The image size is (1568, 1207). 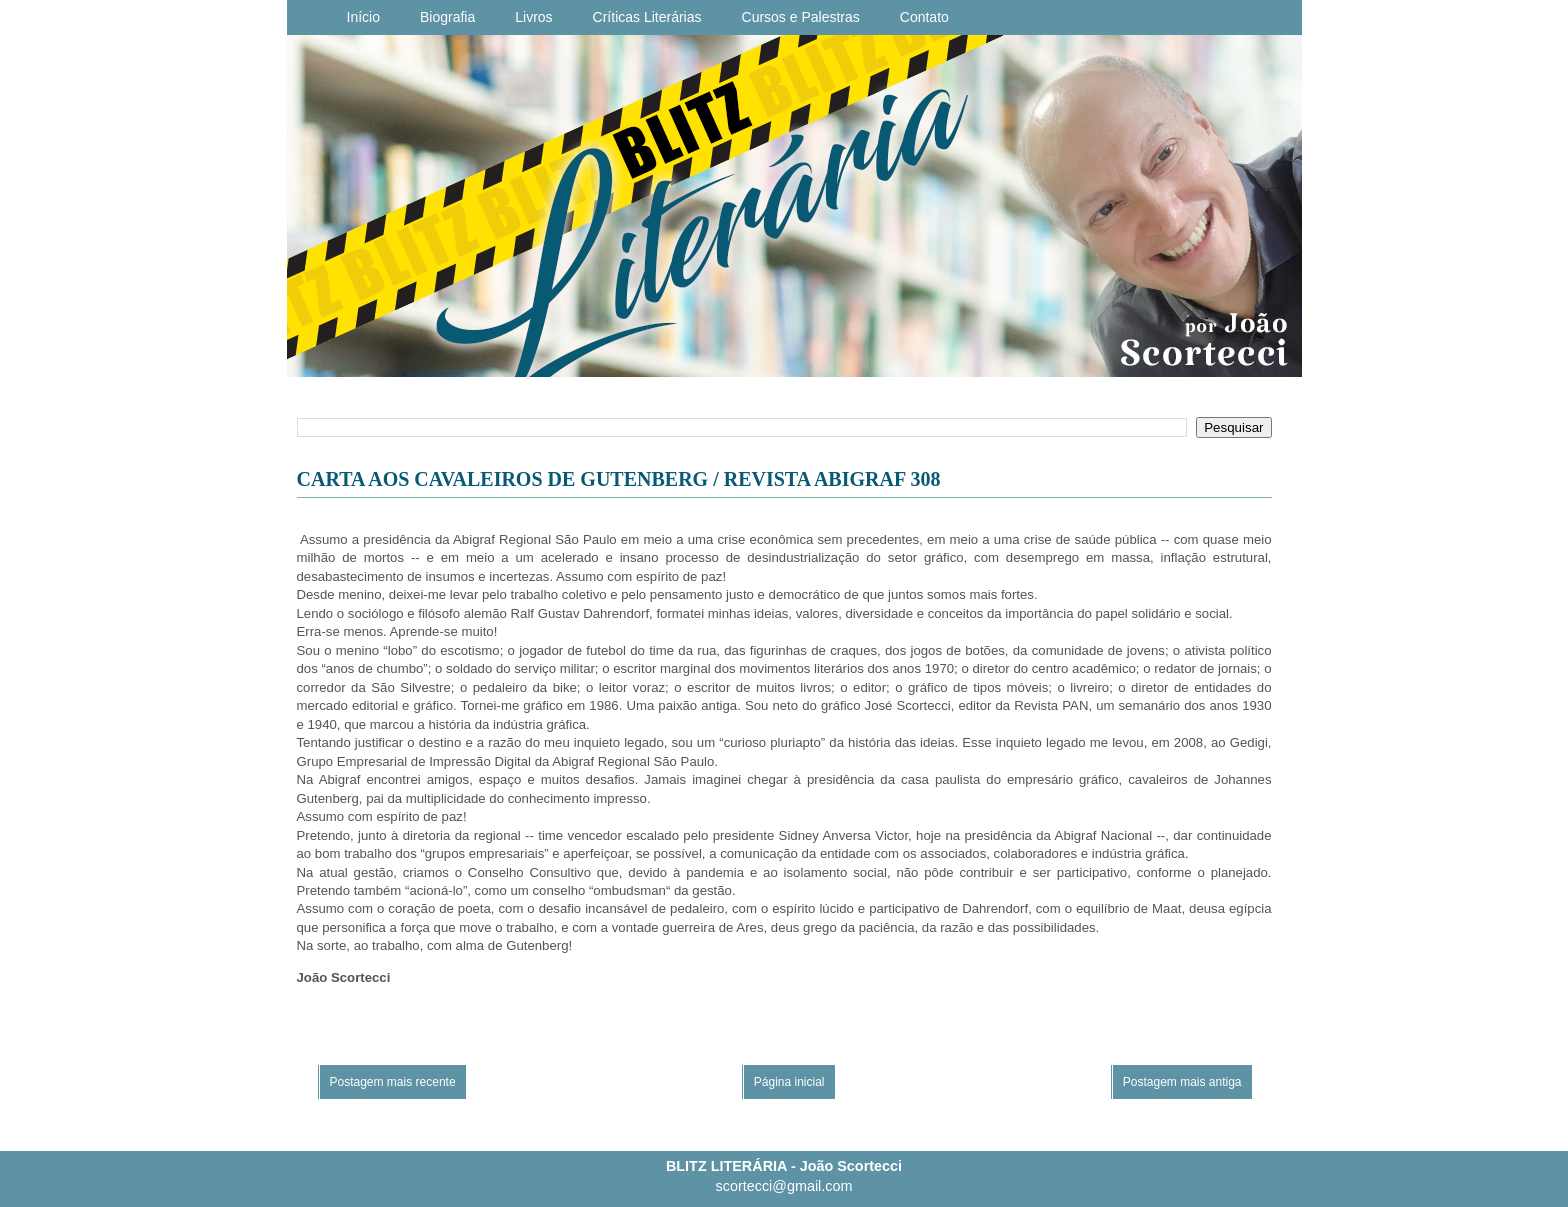 I want to click on Página inicial, so click(x=789, y=1082).